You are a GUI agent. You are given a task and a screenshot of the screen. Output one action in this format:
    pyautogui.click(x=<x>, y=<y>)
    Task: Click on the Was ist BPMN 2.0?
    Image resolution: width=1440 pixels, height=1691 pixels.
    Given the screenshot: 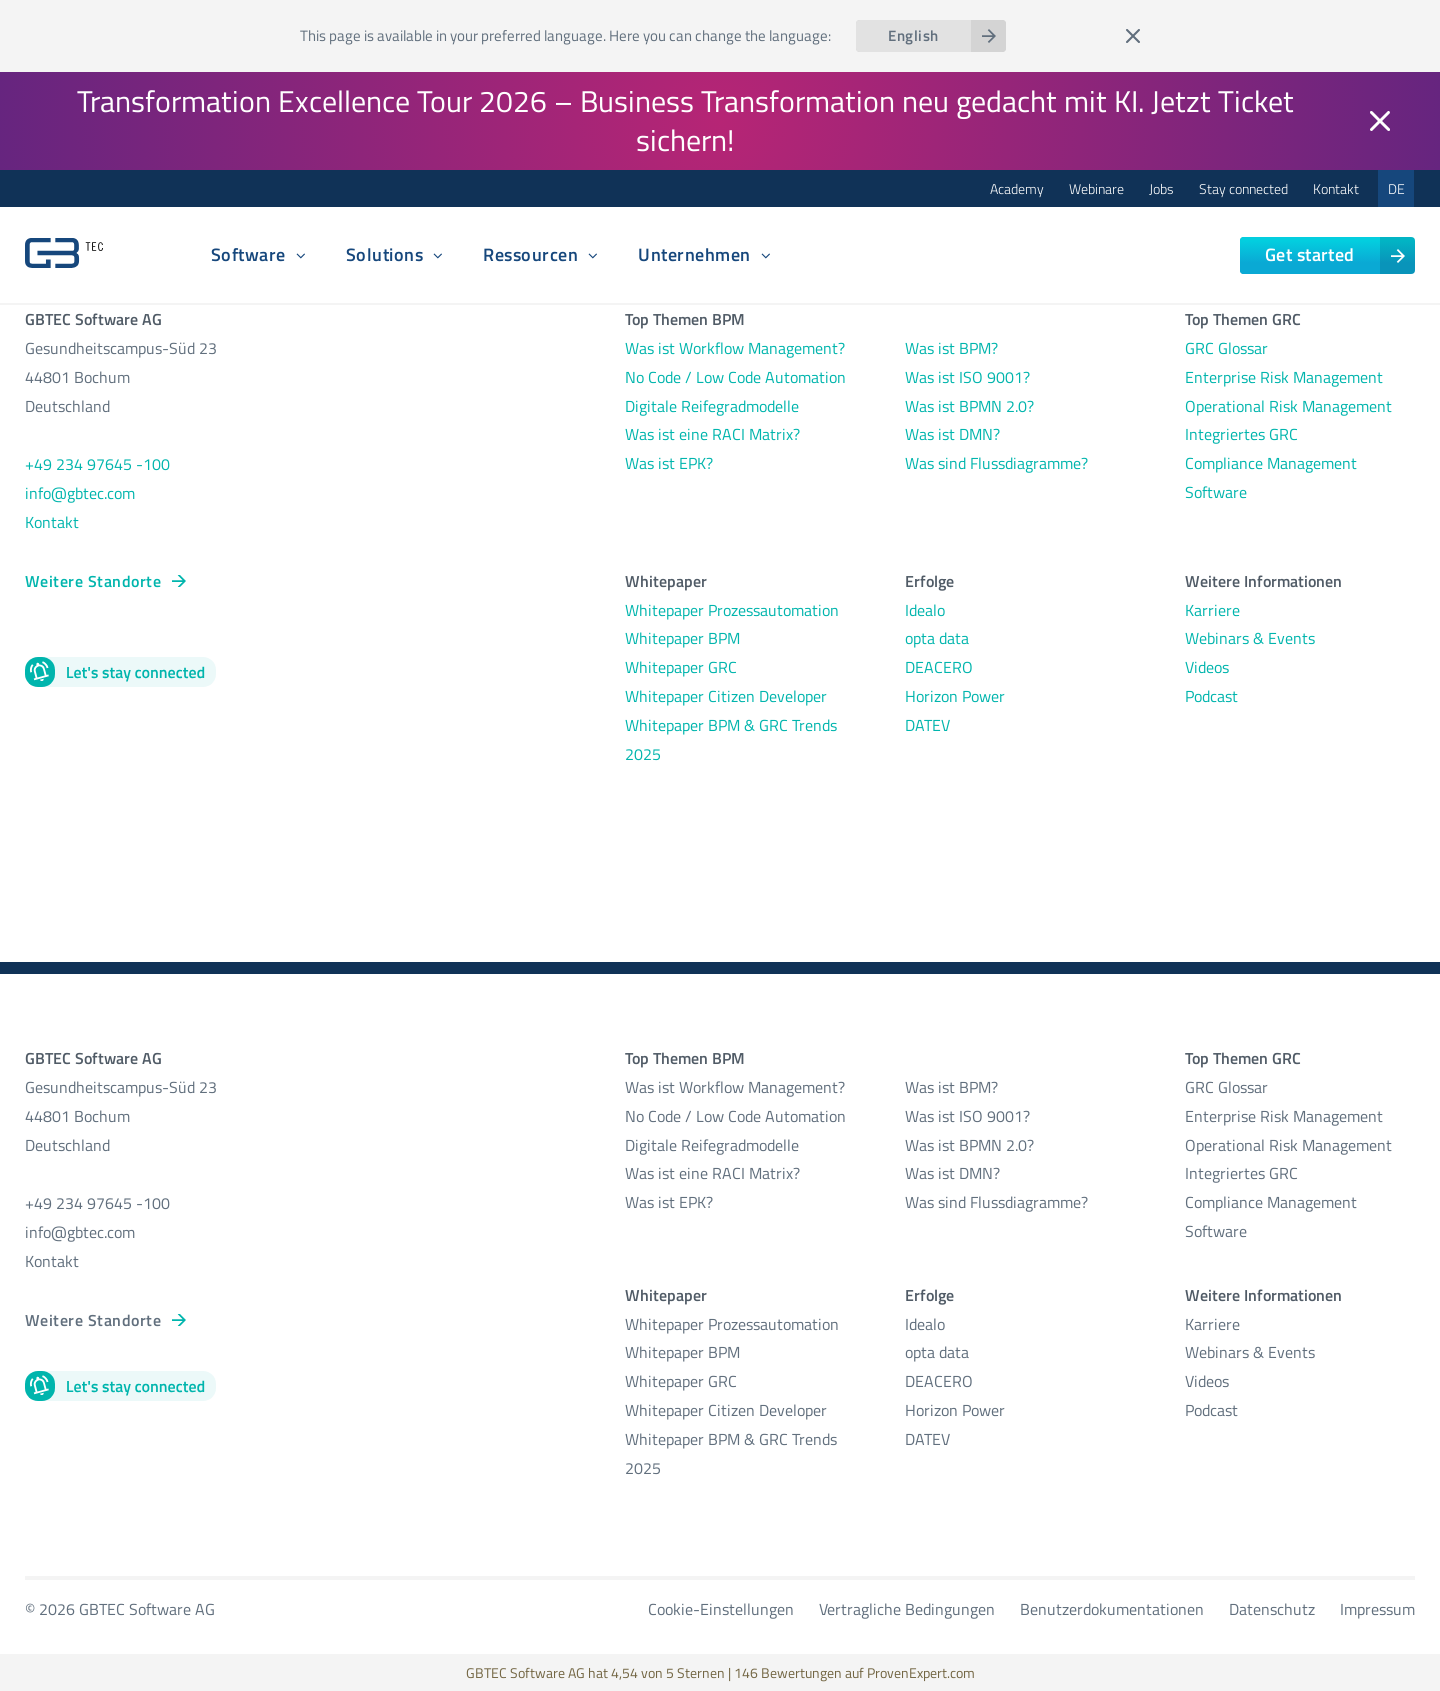 What is the action you would take?
    pyautogui.click(x=969, y=406)
    